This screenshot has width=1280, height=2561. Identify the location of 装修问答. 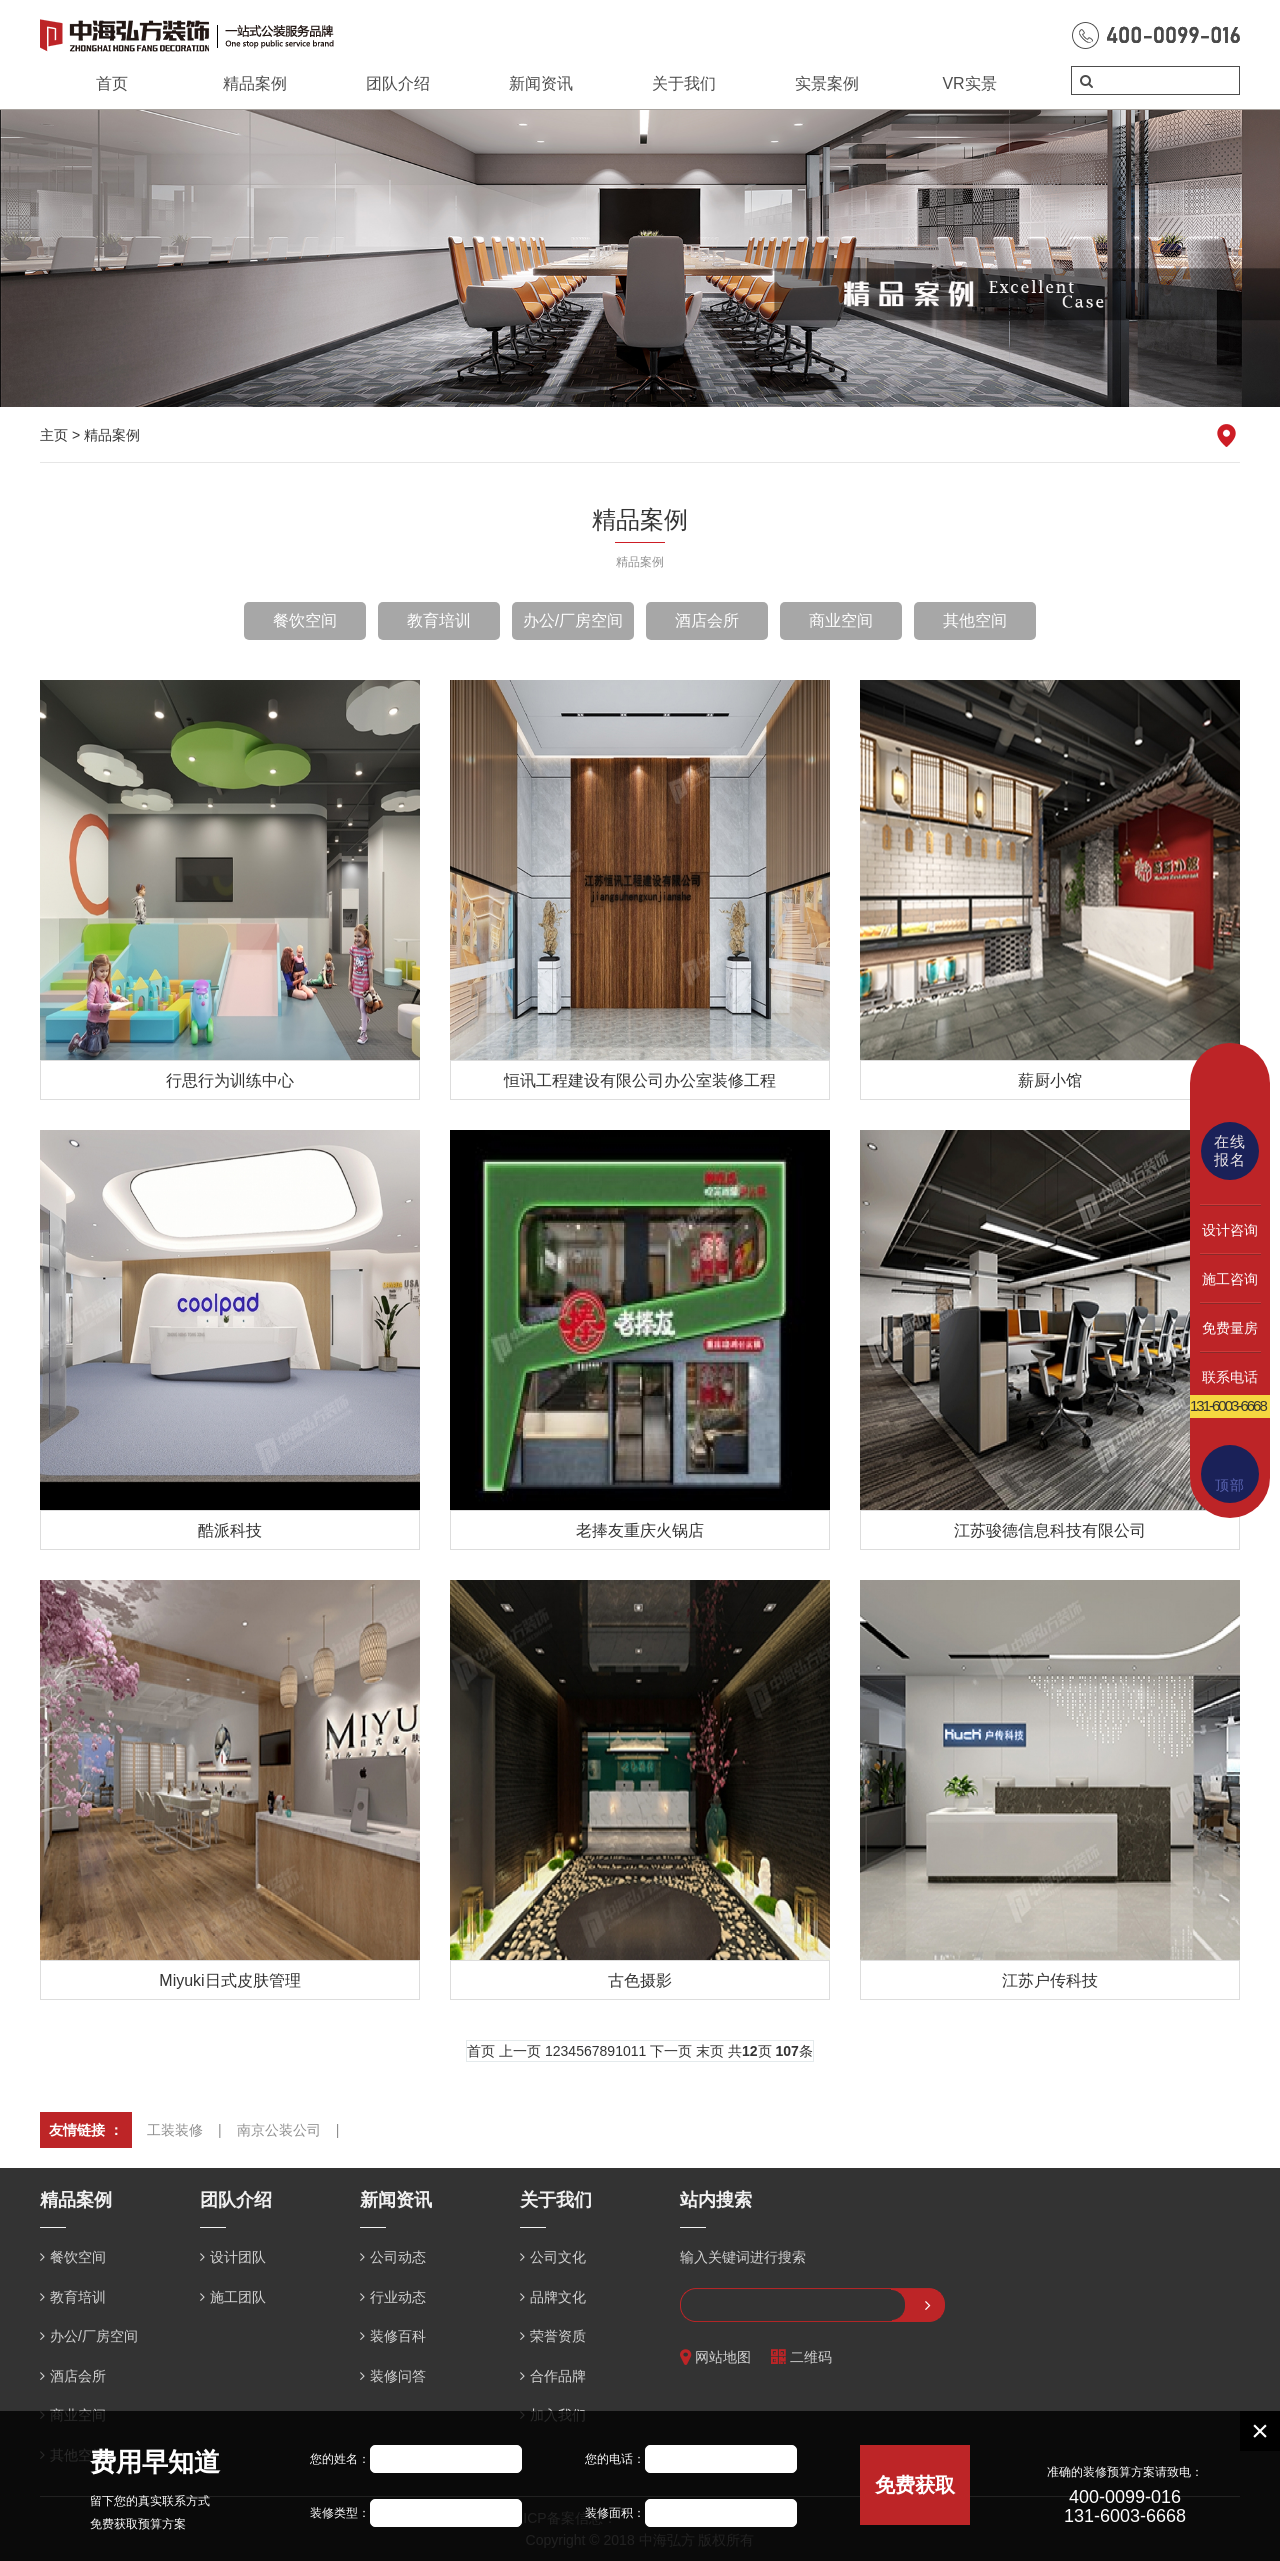
(398, 2376).